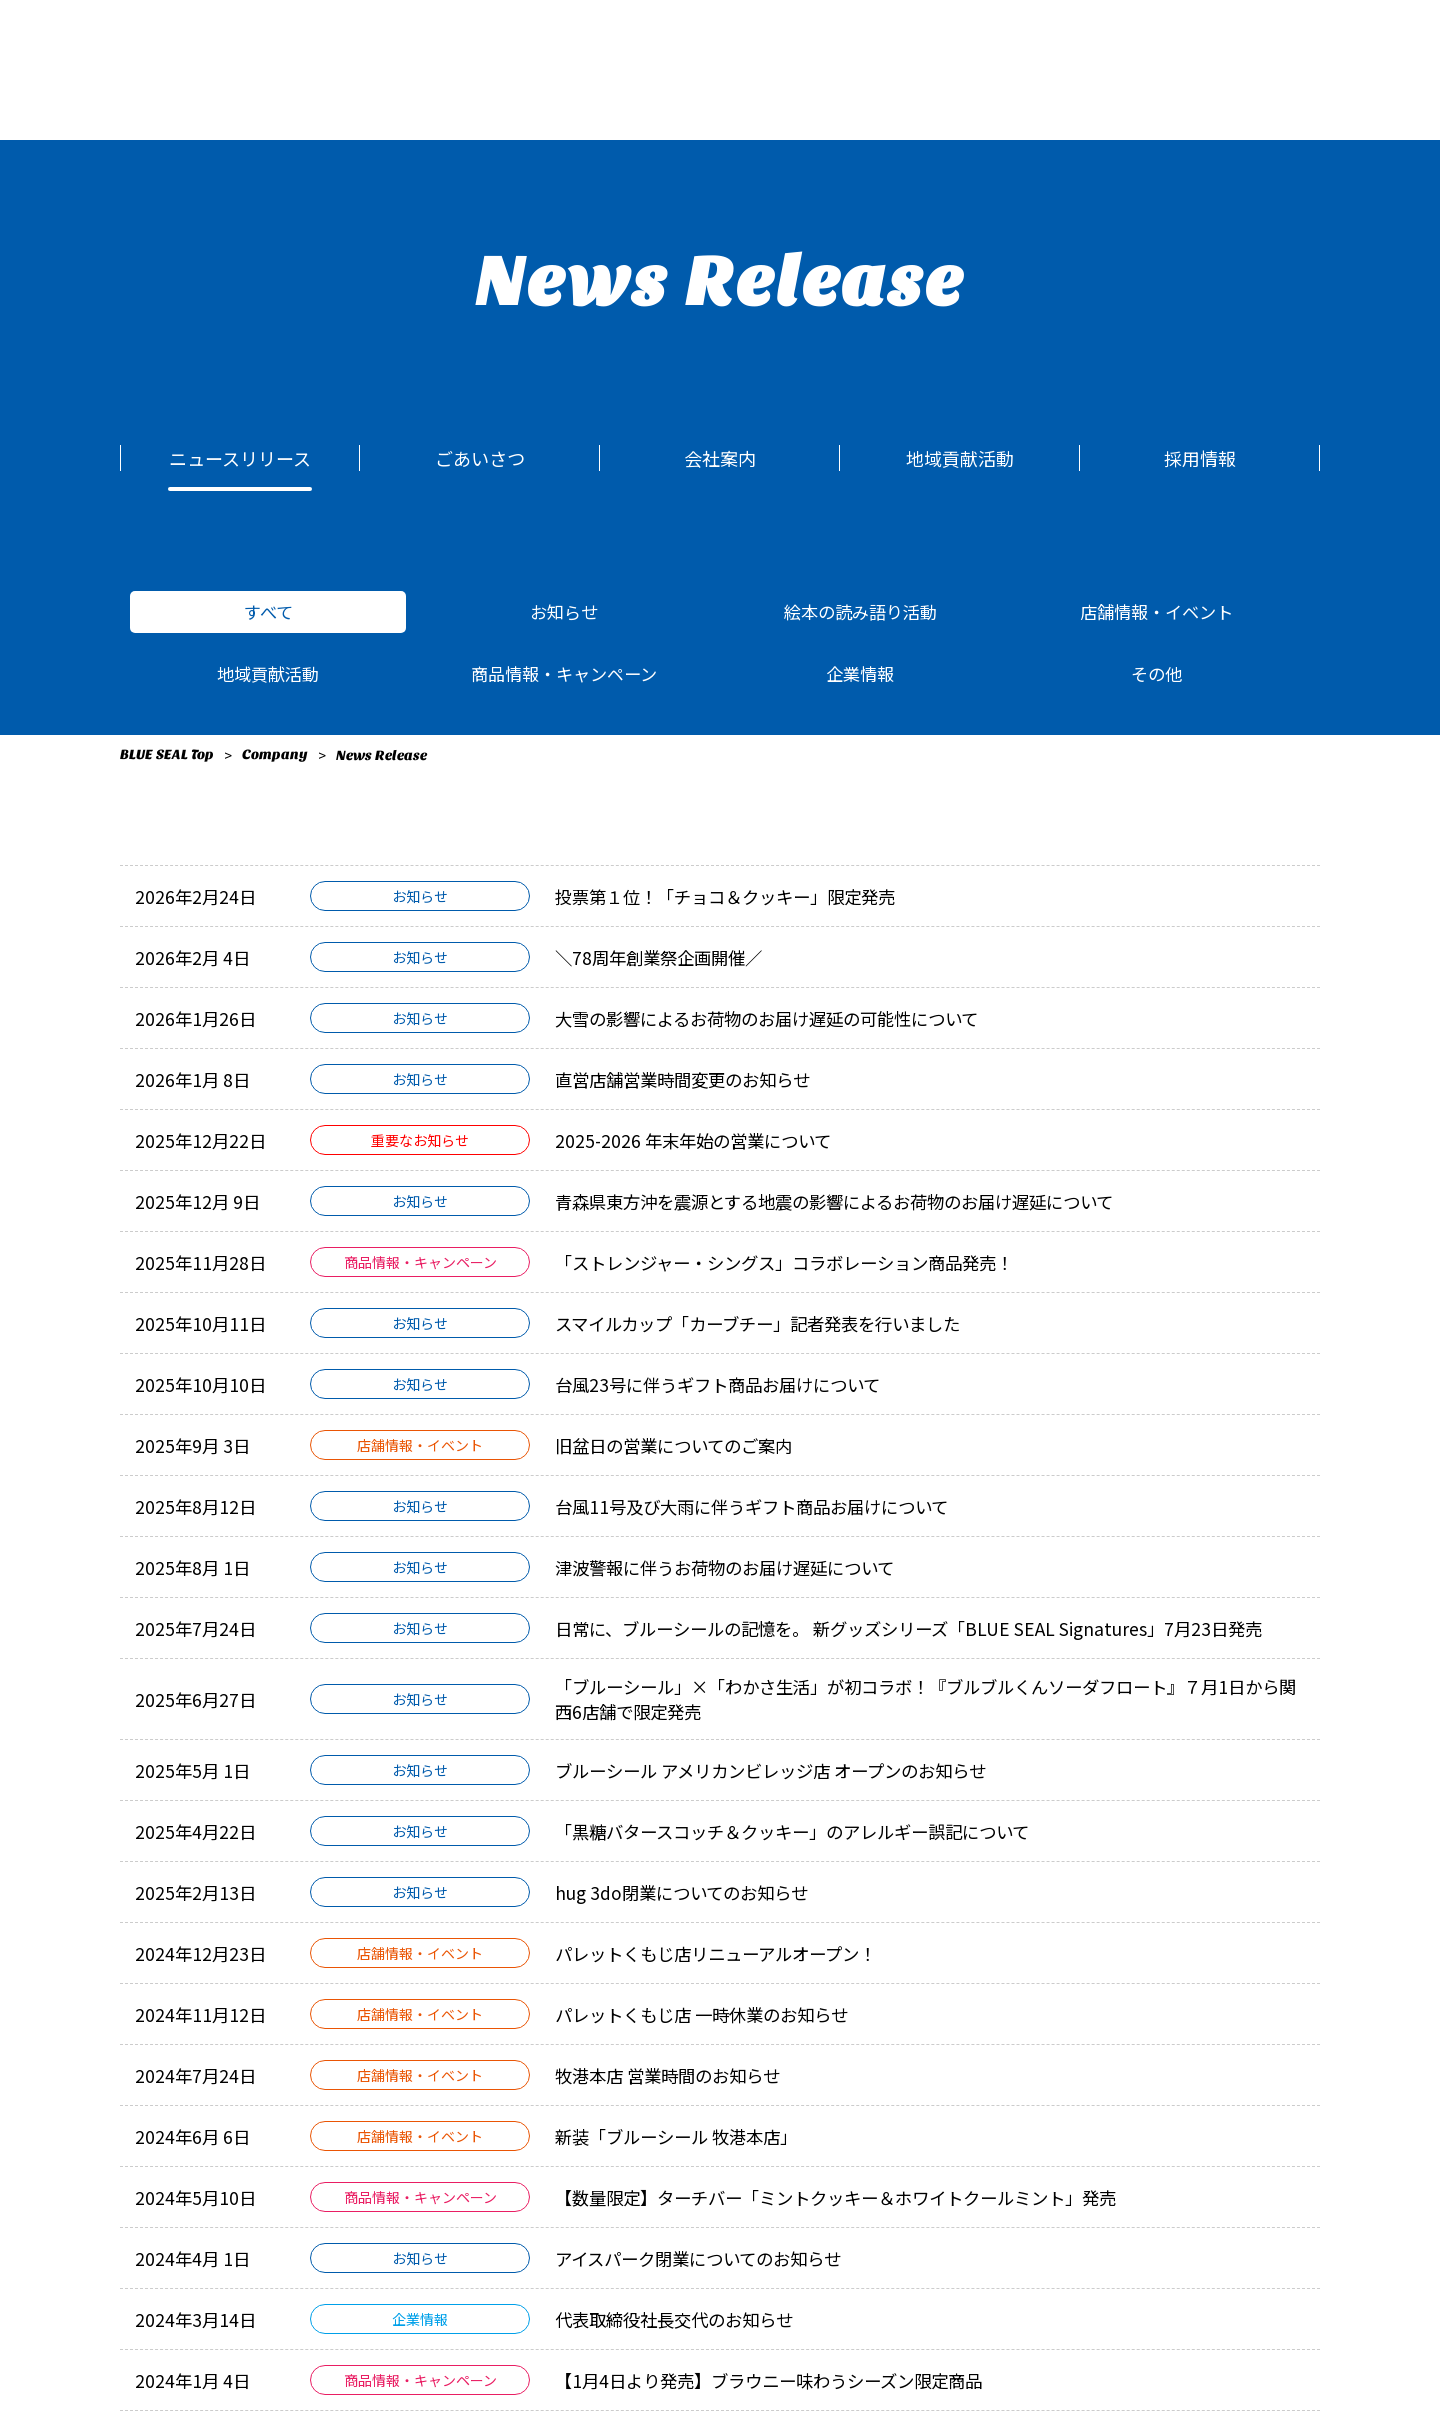  I want to click on 会社案内, so click(720, 458).